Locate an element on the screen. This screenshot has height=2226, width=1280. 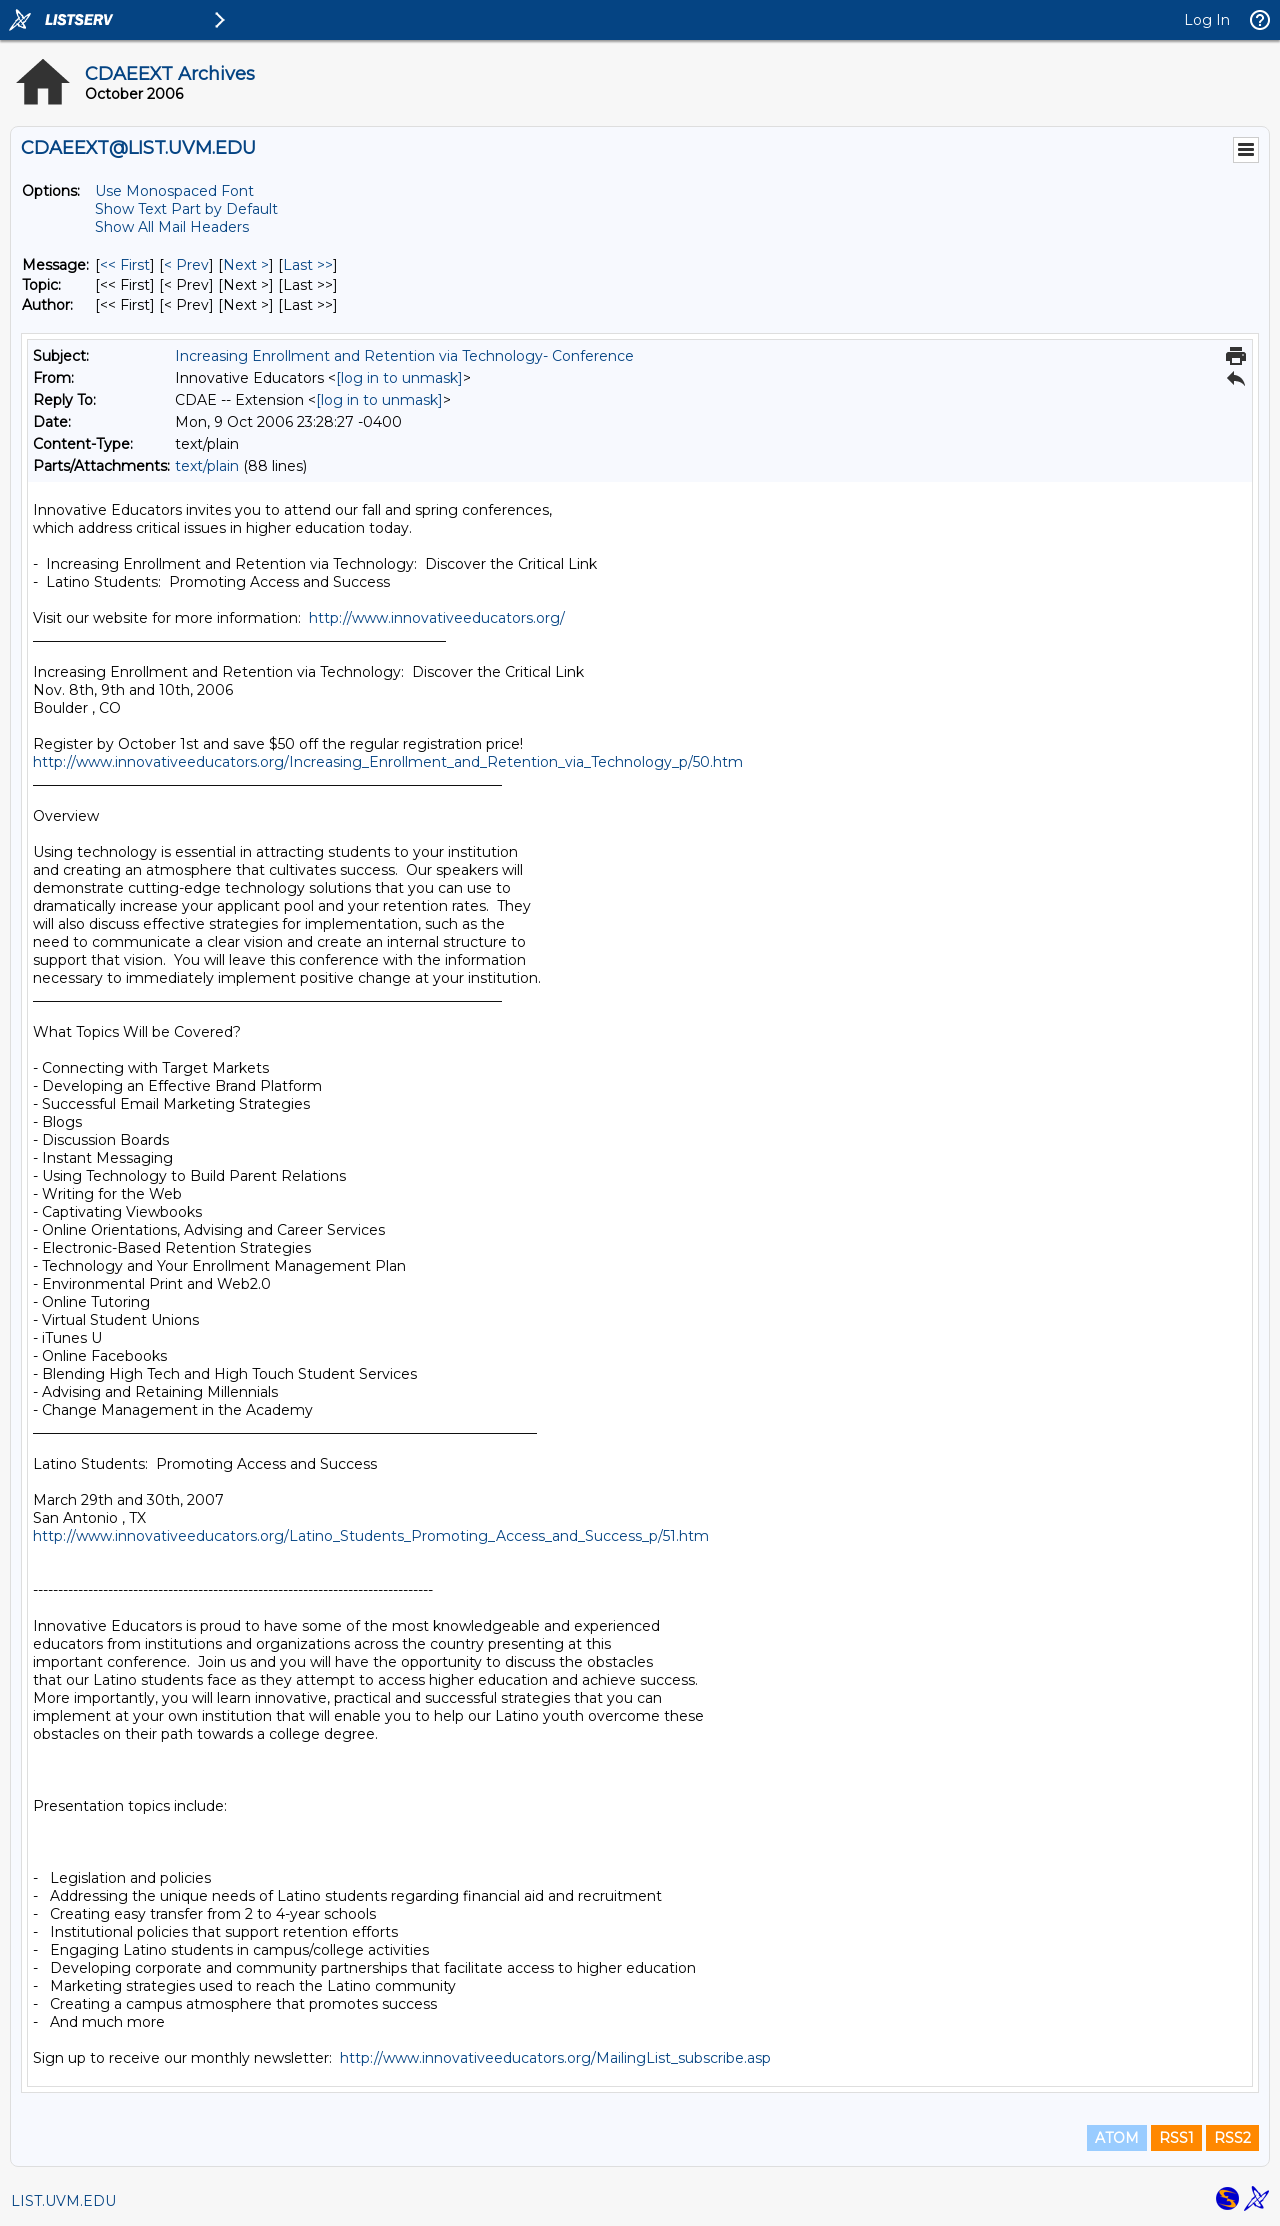
[log in to unmask] is located at coordinates (399, 378).